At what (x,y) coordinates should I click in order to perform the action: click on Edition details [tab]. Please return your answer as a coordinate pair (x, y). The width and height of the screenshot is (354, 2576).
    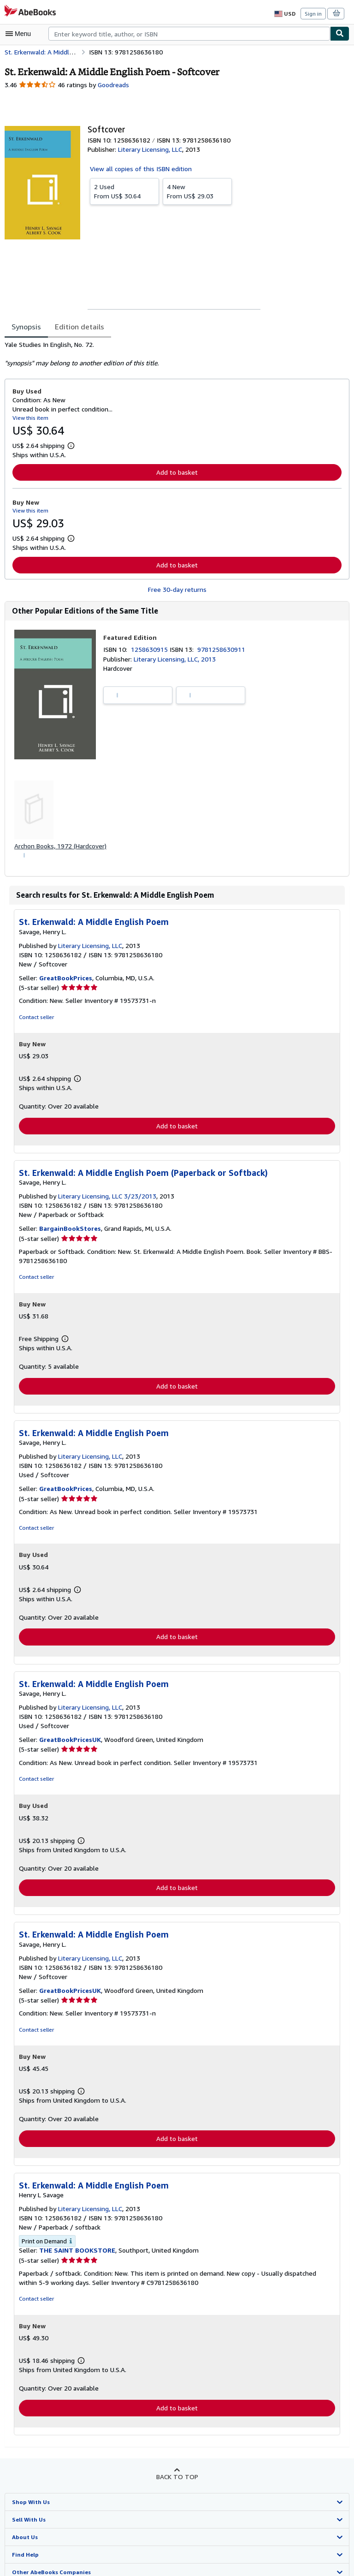
    Looking at the image, I should click on (78, 327).